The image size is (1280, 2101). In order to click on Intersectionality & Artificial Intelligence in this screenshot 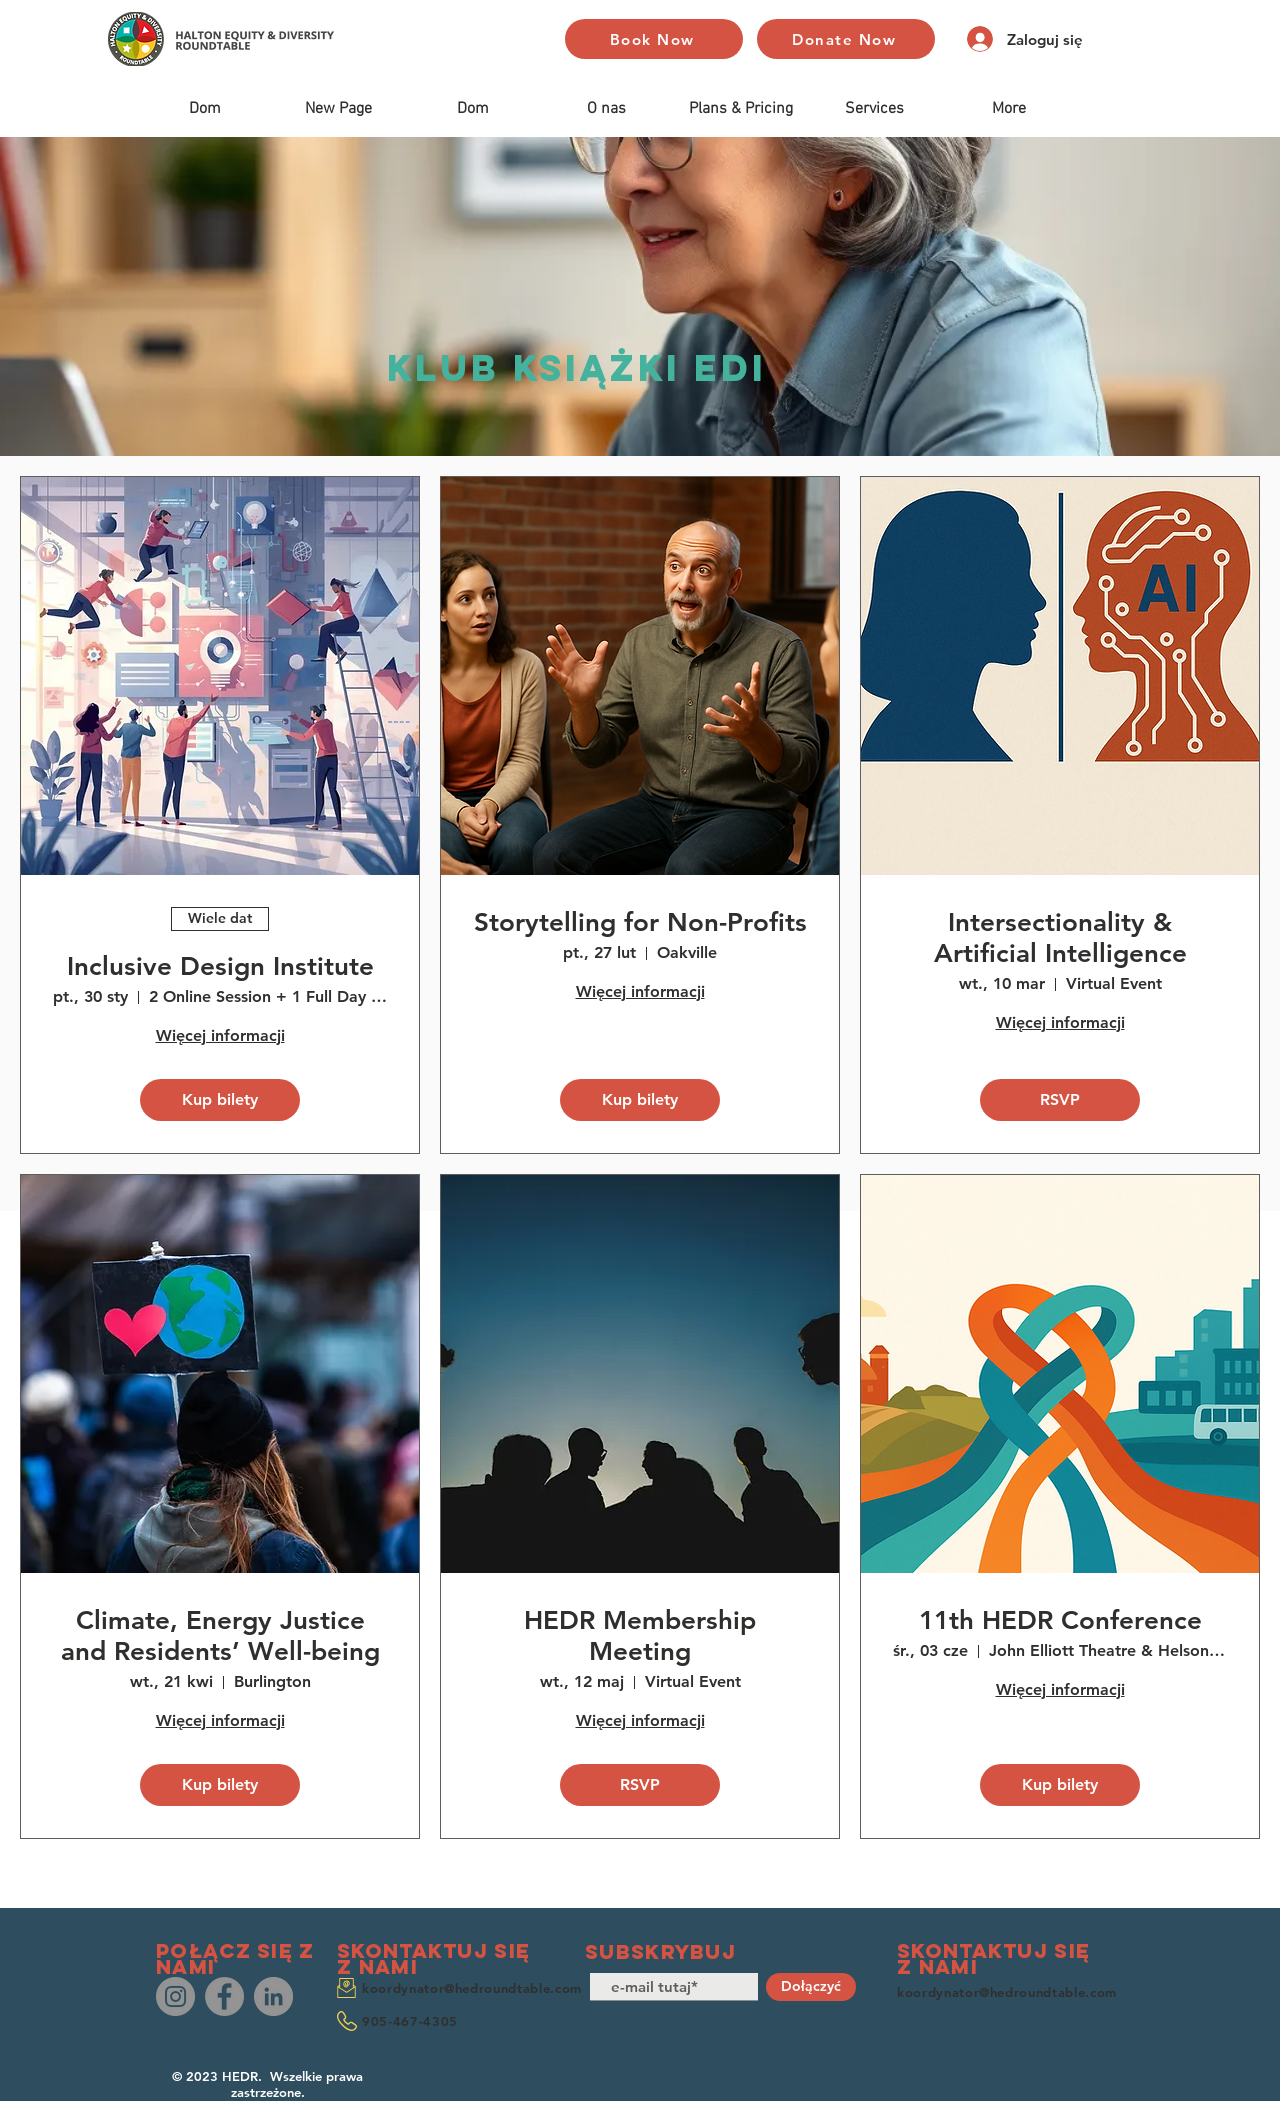, I will do `click(1060, 938)`.